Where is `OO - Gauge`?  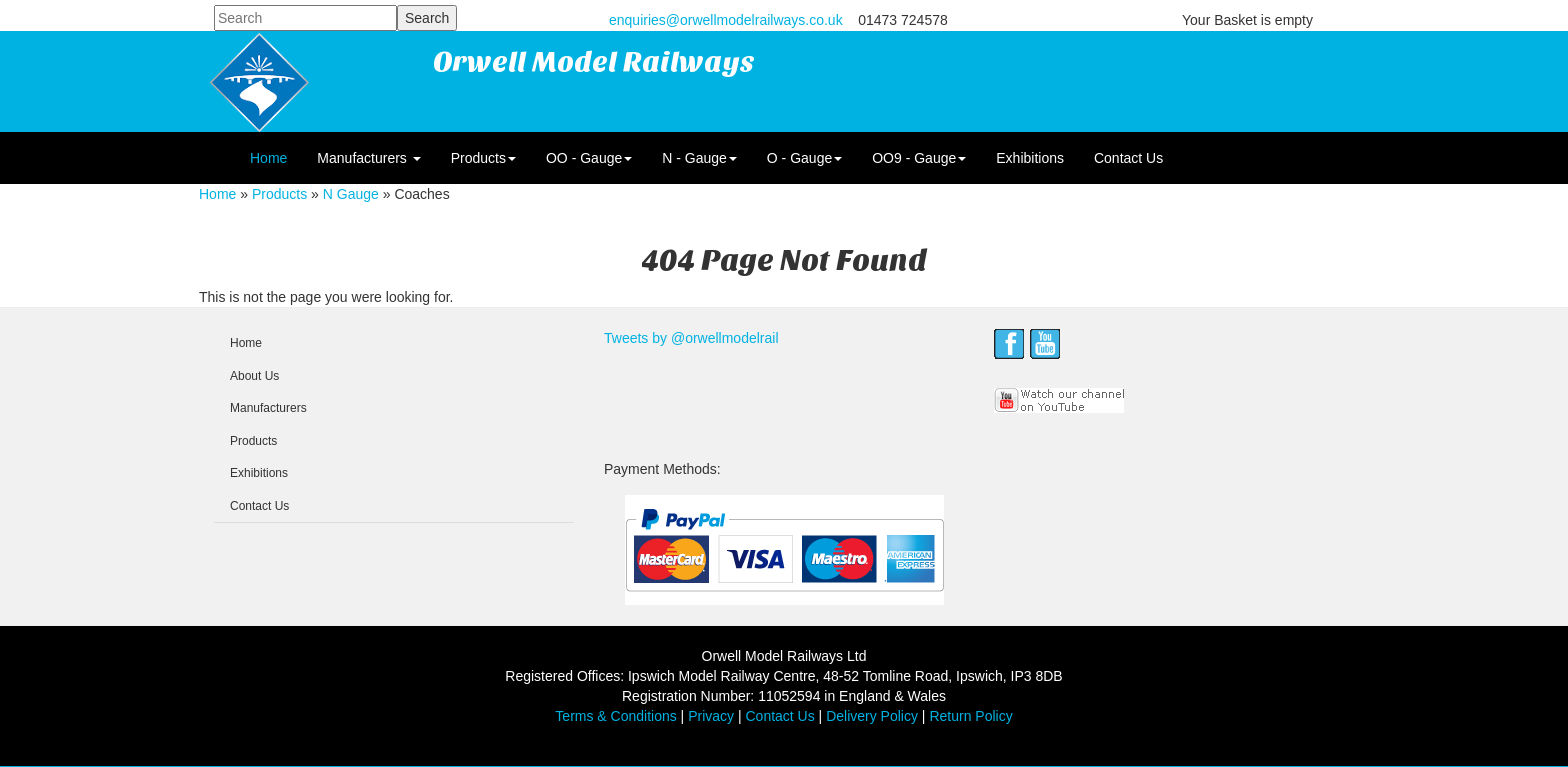 OO - Gauge is located at coordinates (589, 158).